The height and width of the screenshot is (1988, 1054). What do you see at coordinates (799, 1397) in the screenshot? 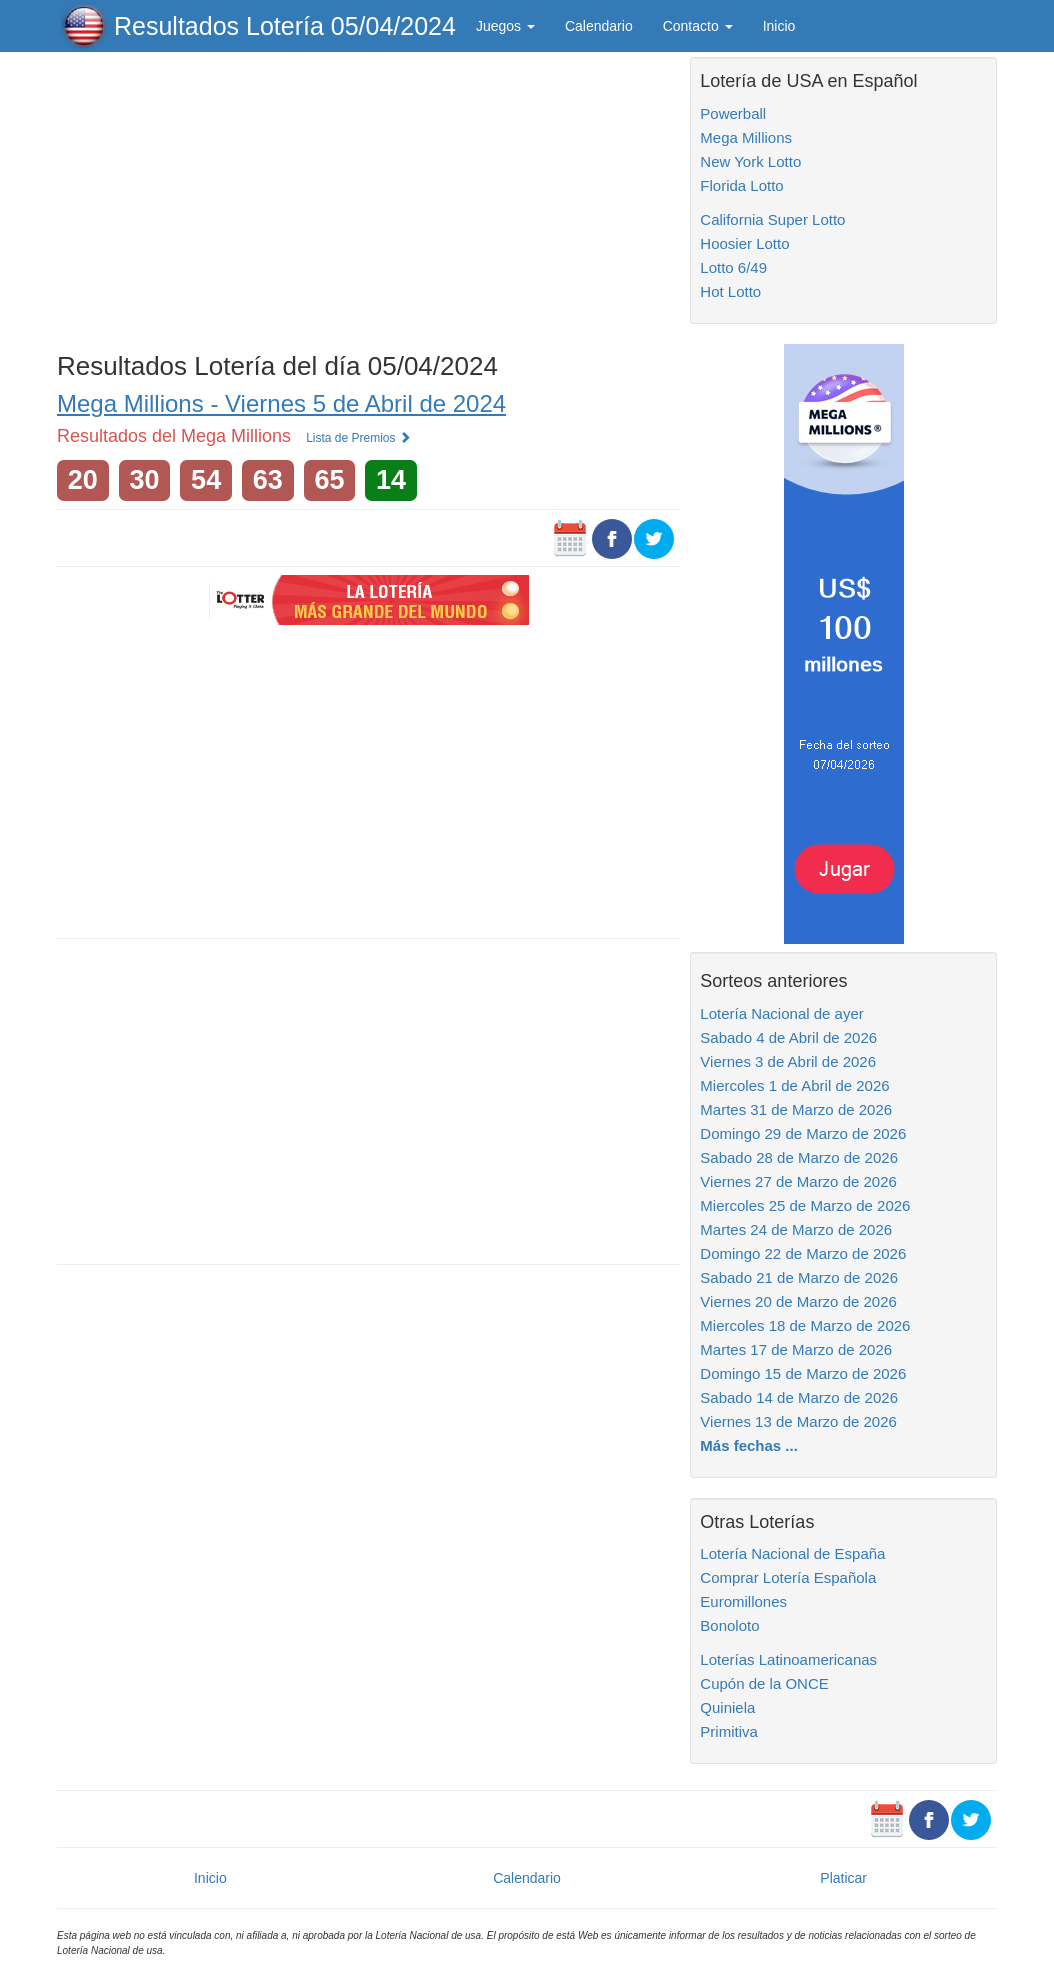
I see `Sabado 14 de Marzo de 2026` at bounding box center [799, 1397].